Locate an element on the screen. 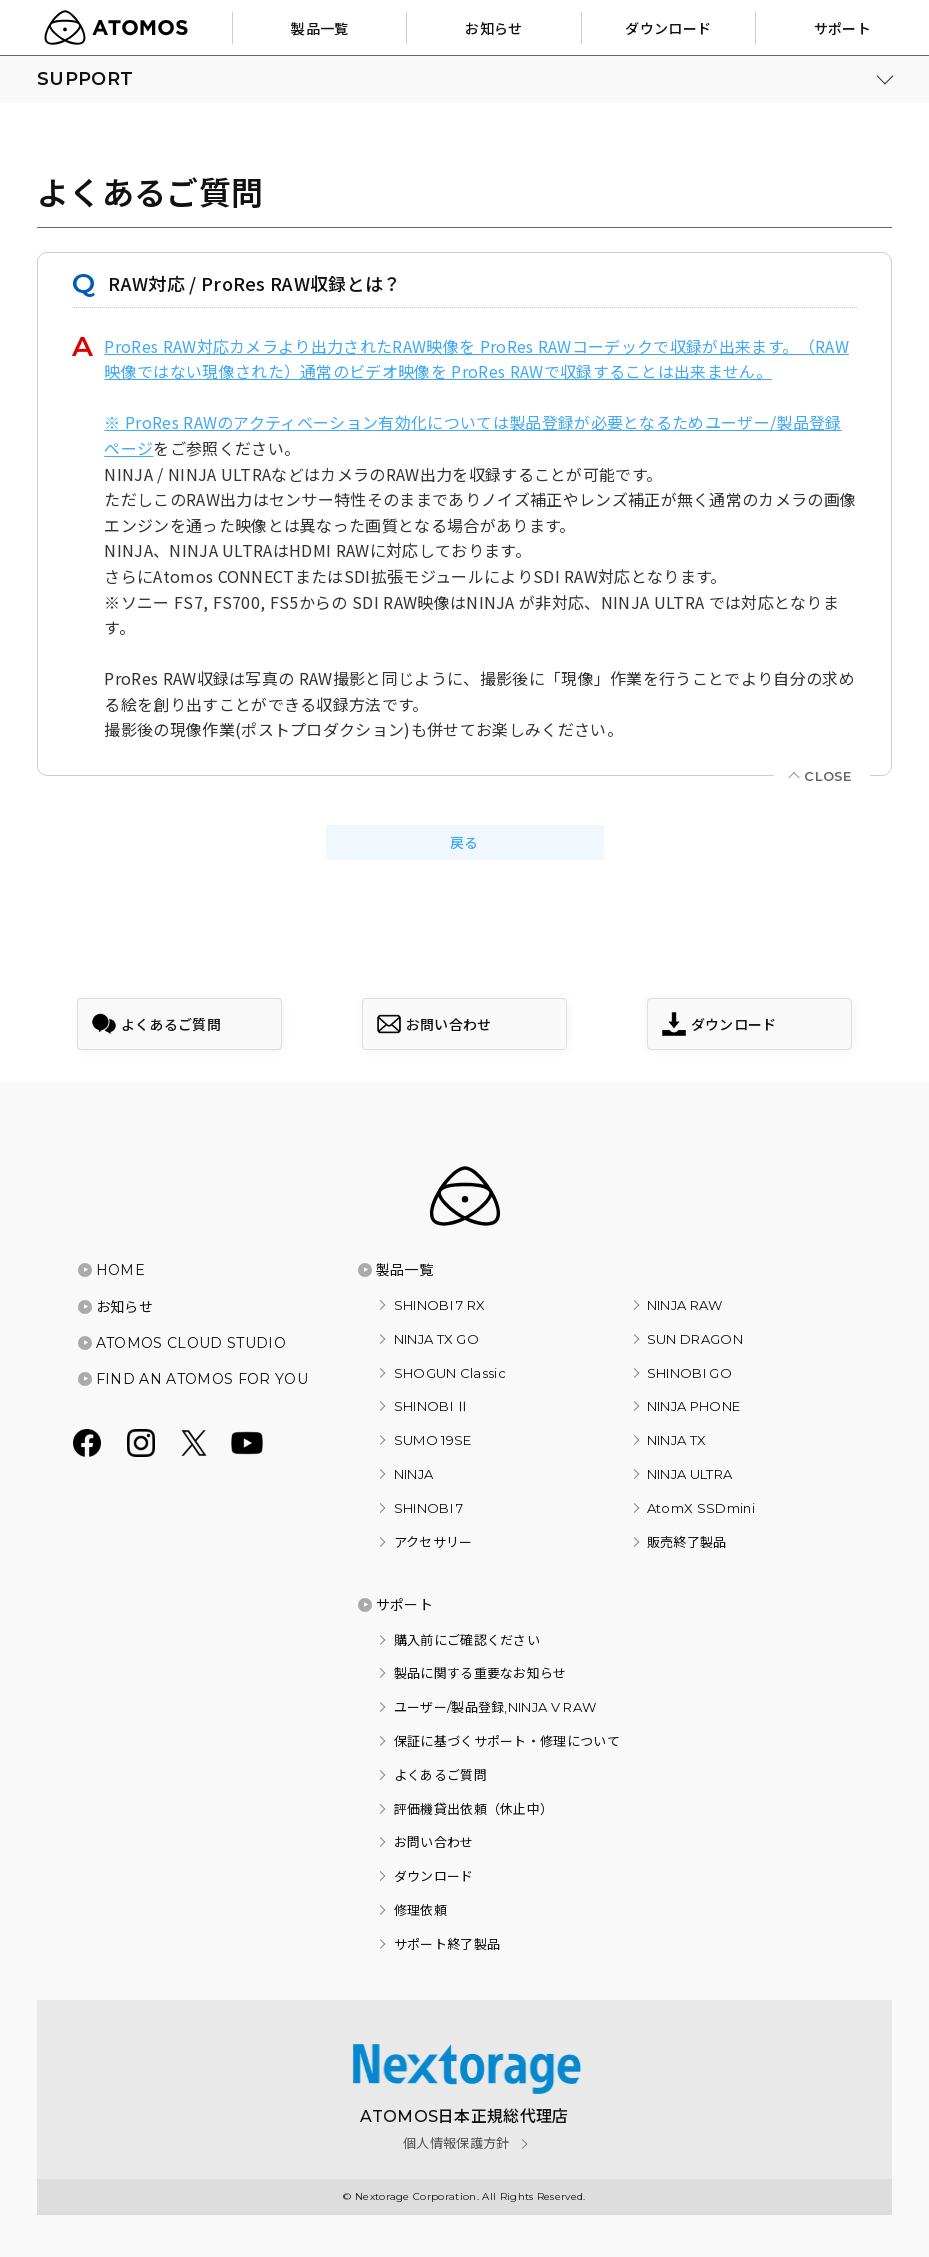 The height and width of the screenshot is (2257, 929). SUPPORT is located at coordinates (85, 79).